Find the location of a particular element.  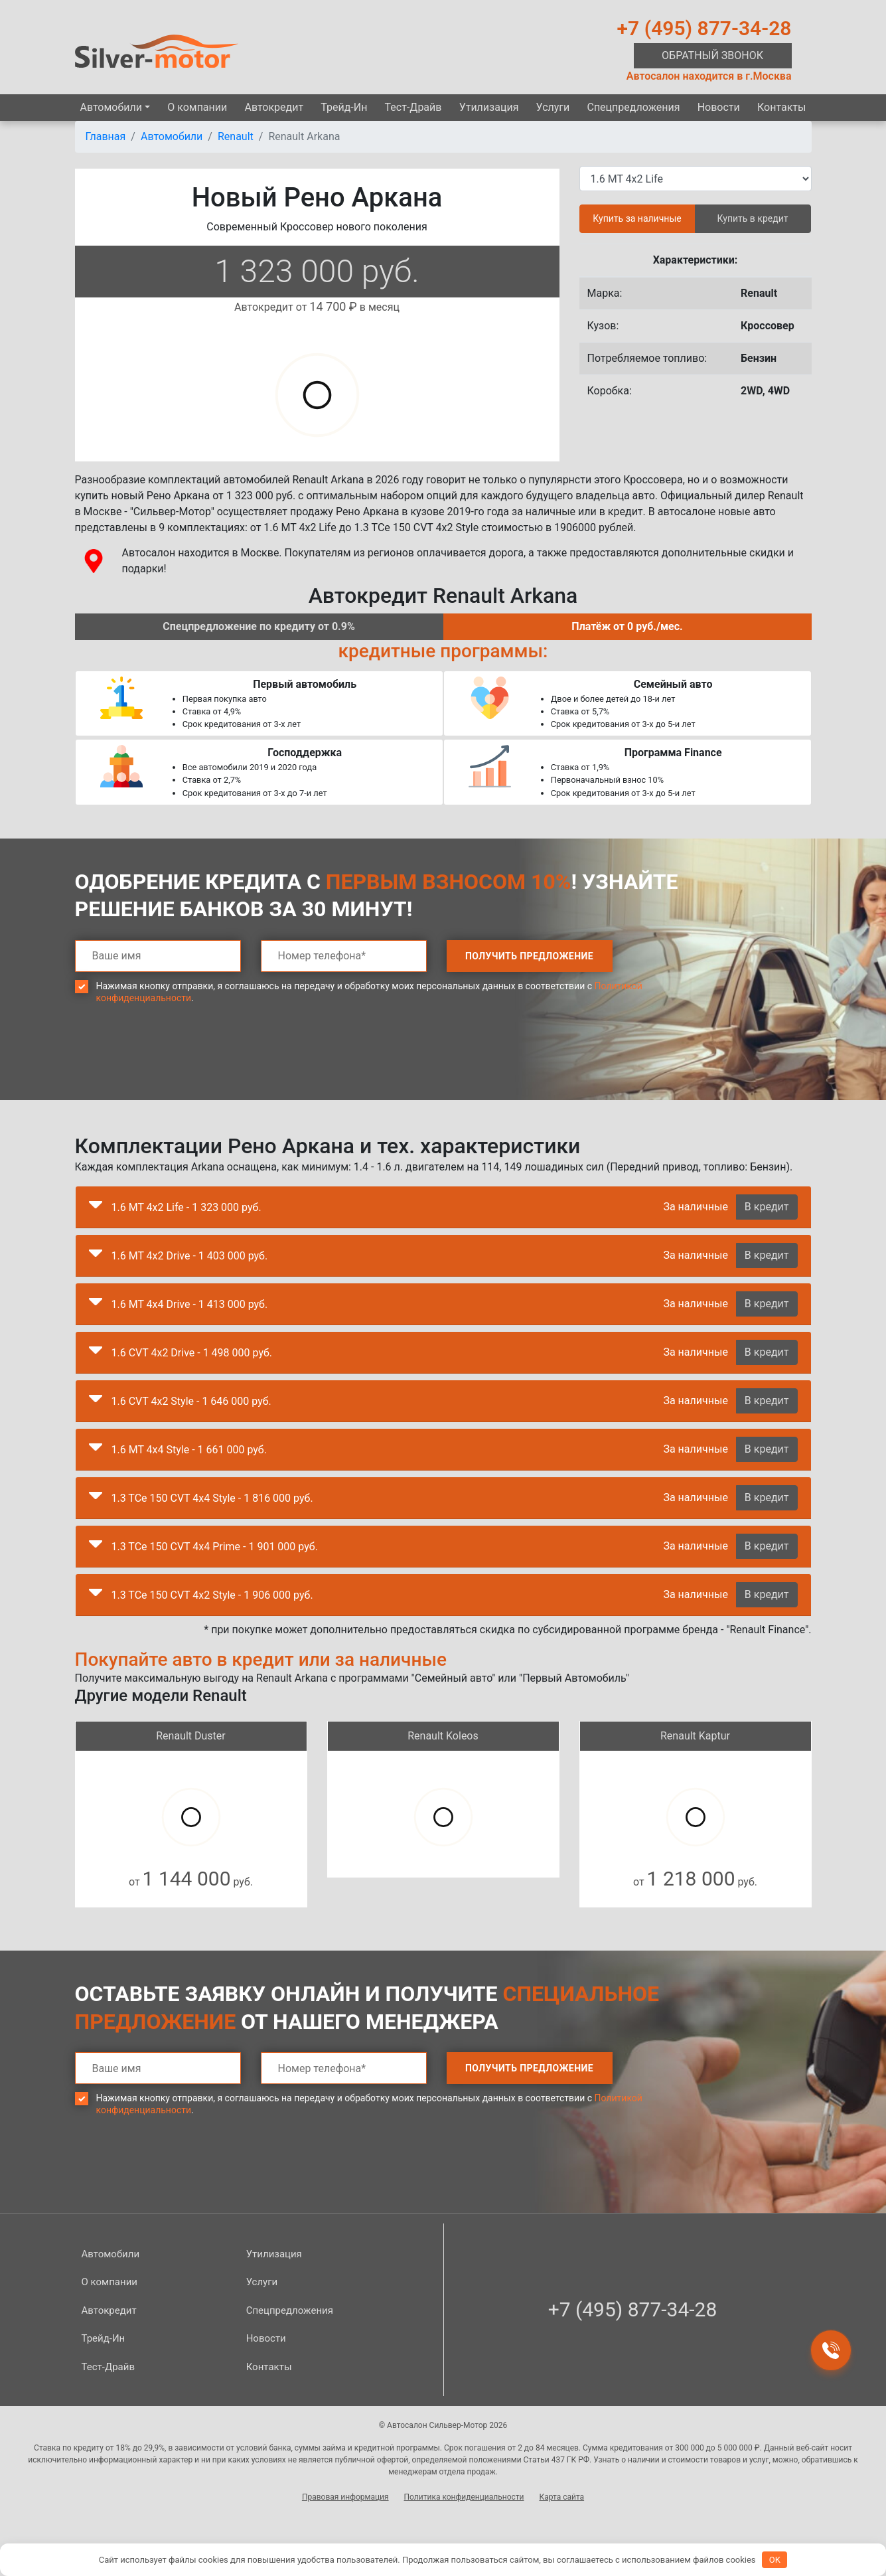

Правовая информация is located at coordinates (345, 2497).